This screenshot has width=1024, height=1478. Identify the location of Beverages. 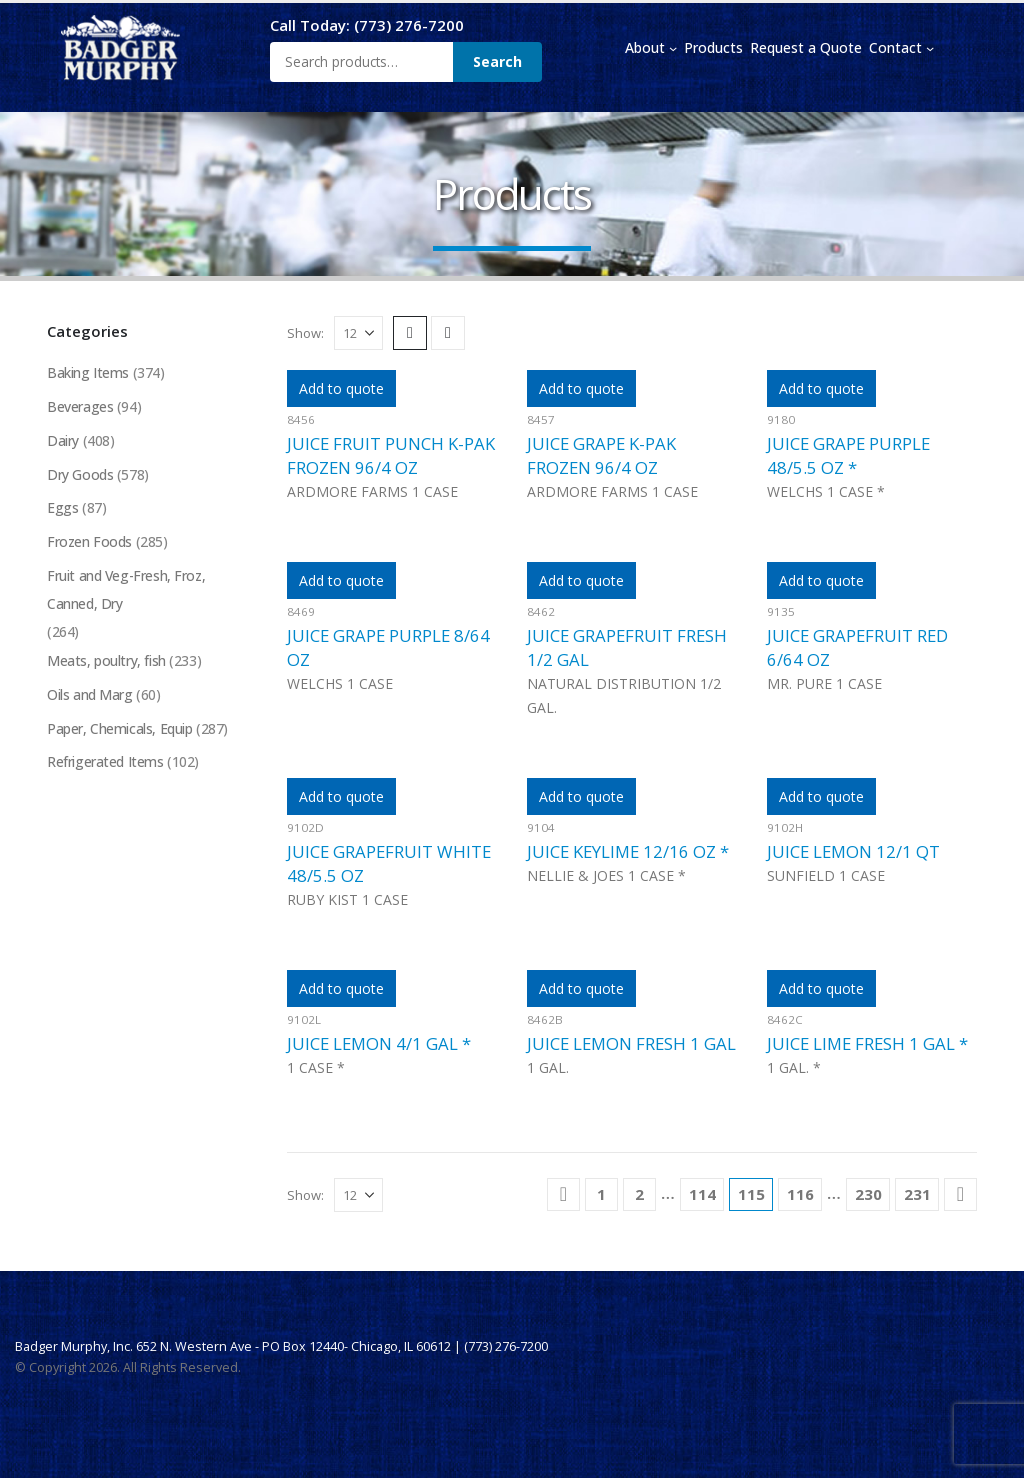
(80, 406).